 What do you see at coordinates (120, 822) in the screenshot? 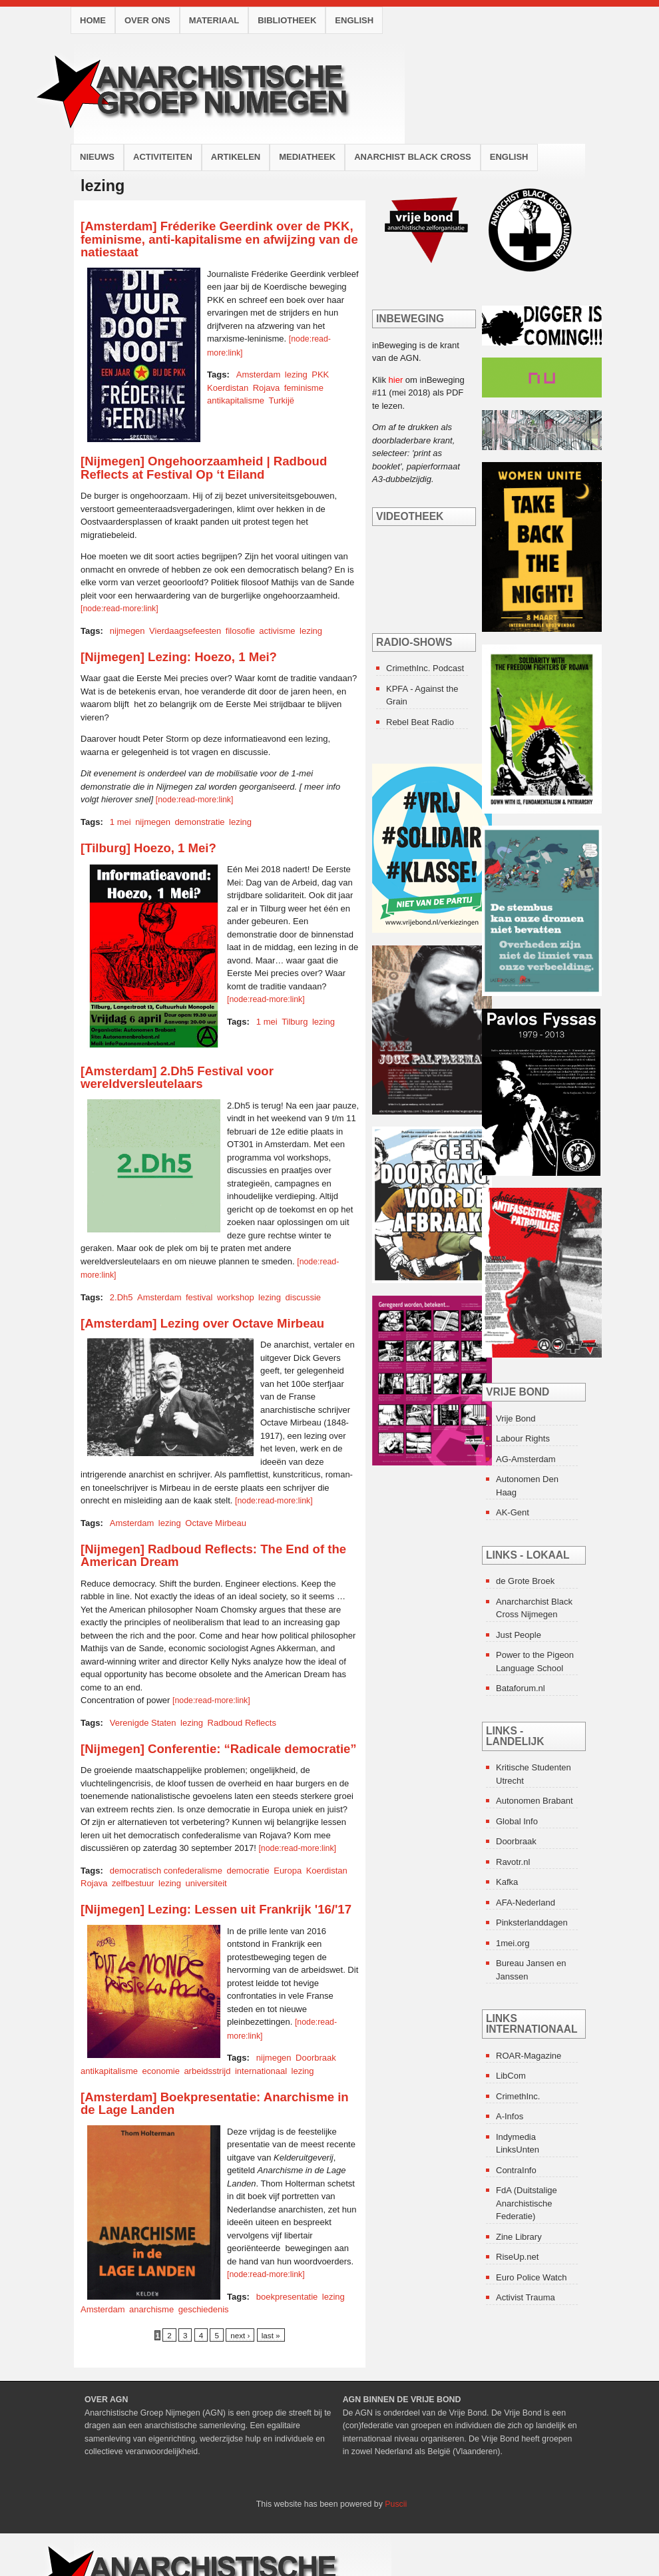
I see `1 mei` at bounding box center [120, 822].